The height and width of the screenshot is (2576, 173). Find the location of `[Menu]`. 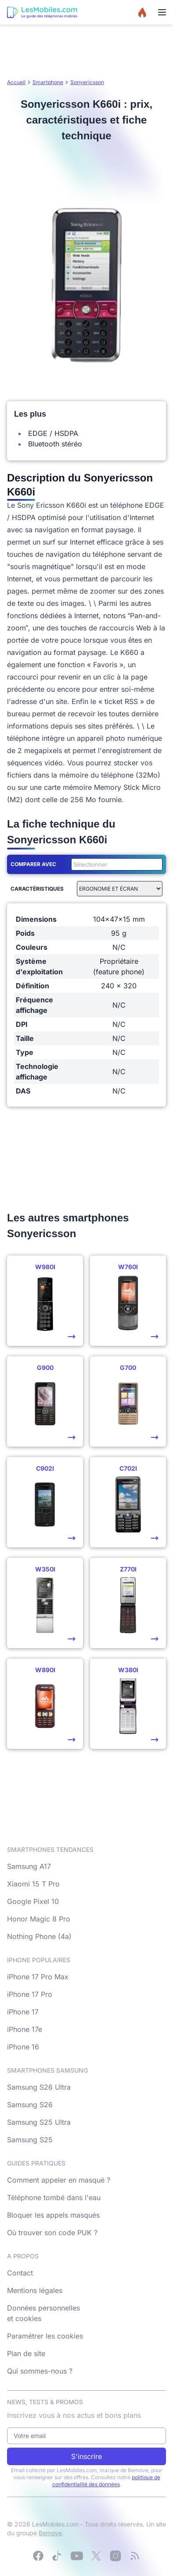

[Menu] is located at coordinates (162, 12).